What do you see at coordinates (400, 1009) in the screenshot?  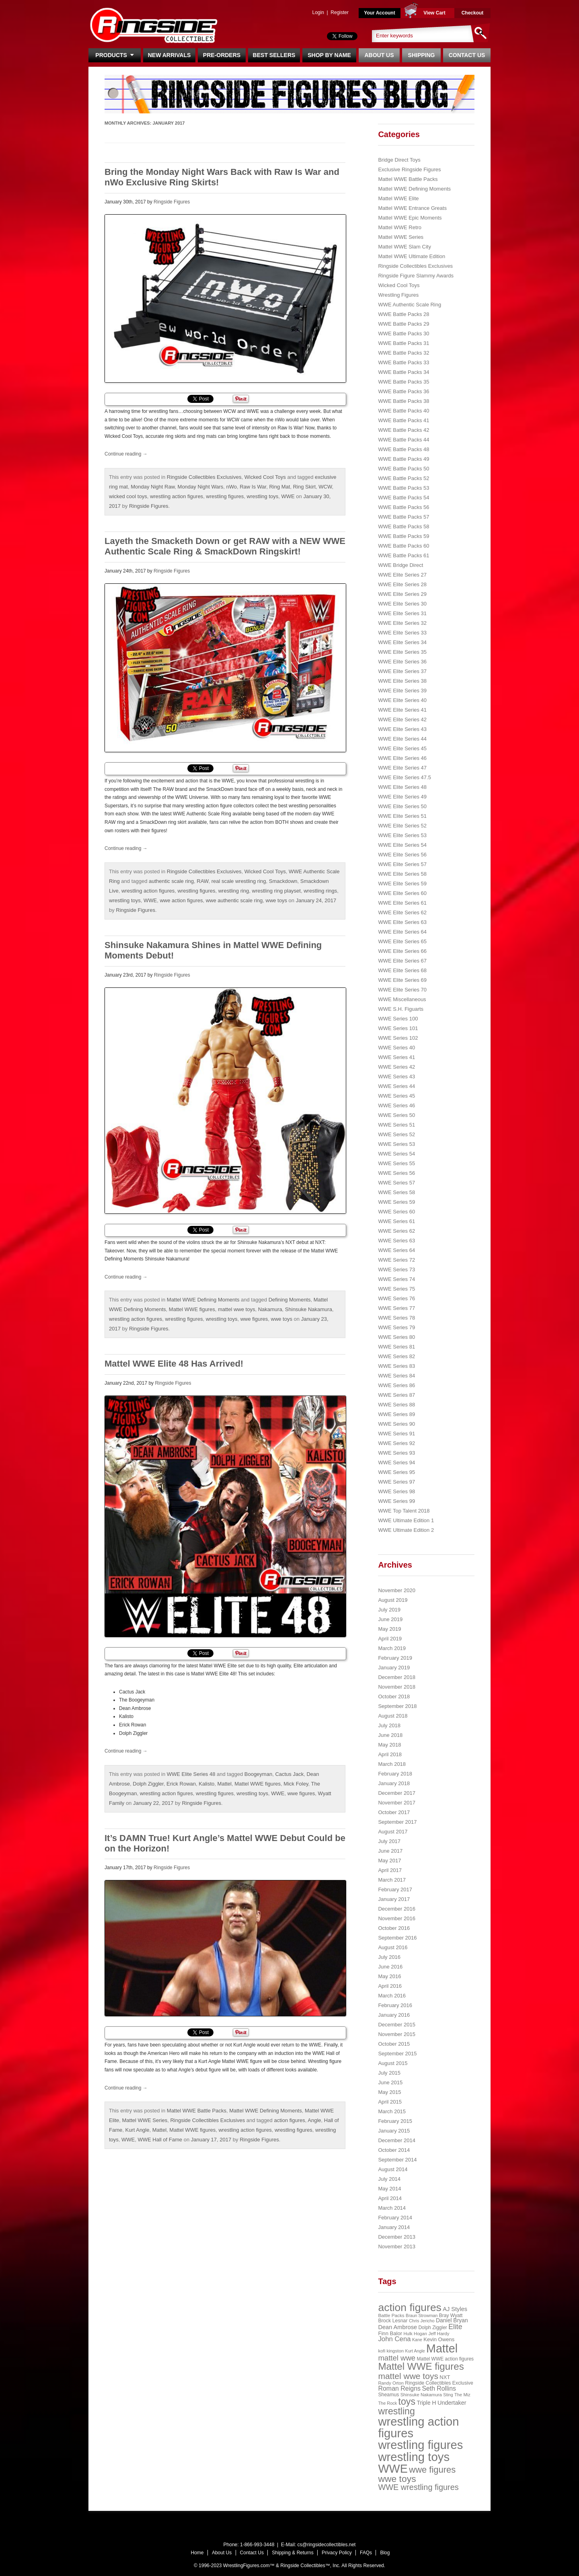 I see `WWE S.H. Figuarts` at bounding box center [400, 1009].